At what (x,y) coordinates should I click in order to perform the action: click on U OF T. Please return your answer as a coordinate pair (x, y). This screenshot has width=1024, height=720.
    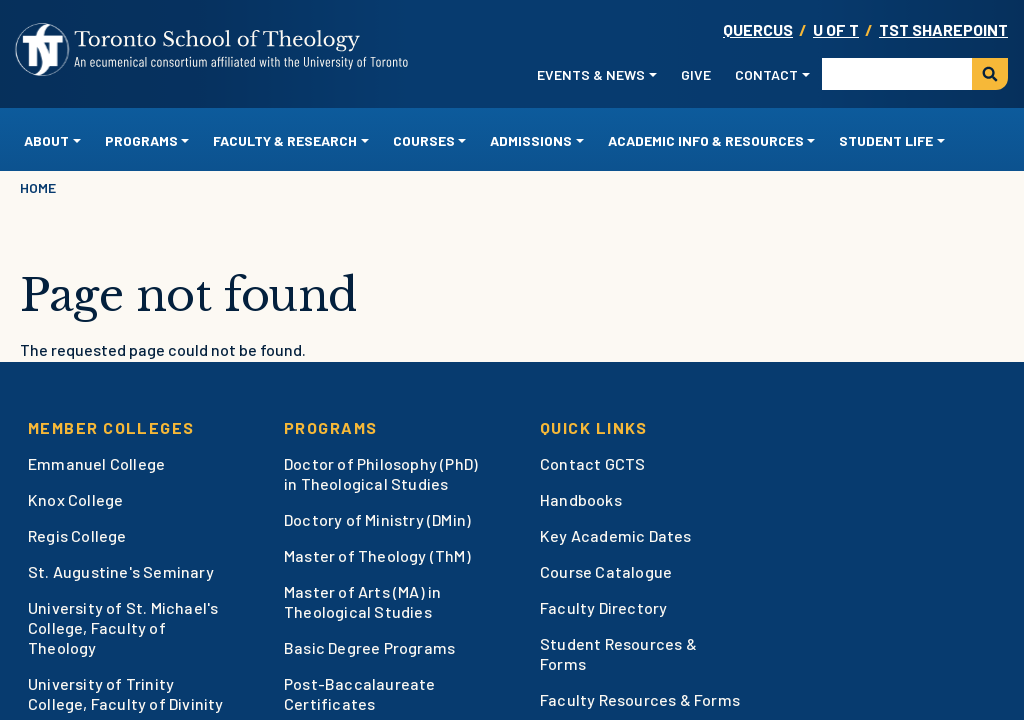
    Looking at the image, I should click on (836, 29).